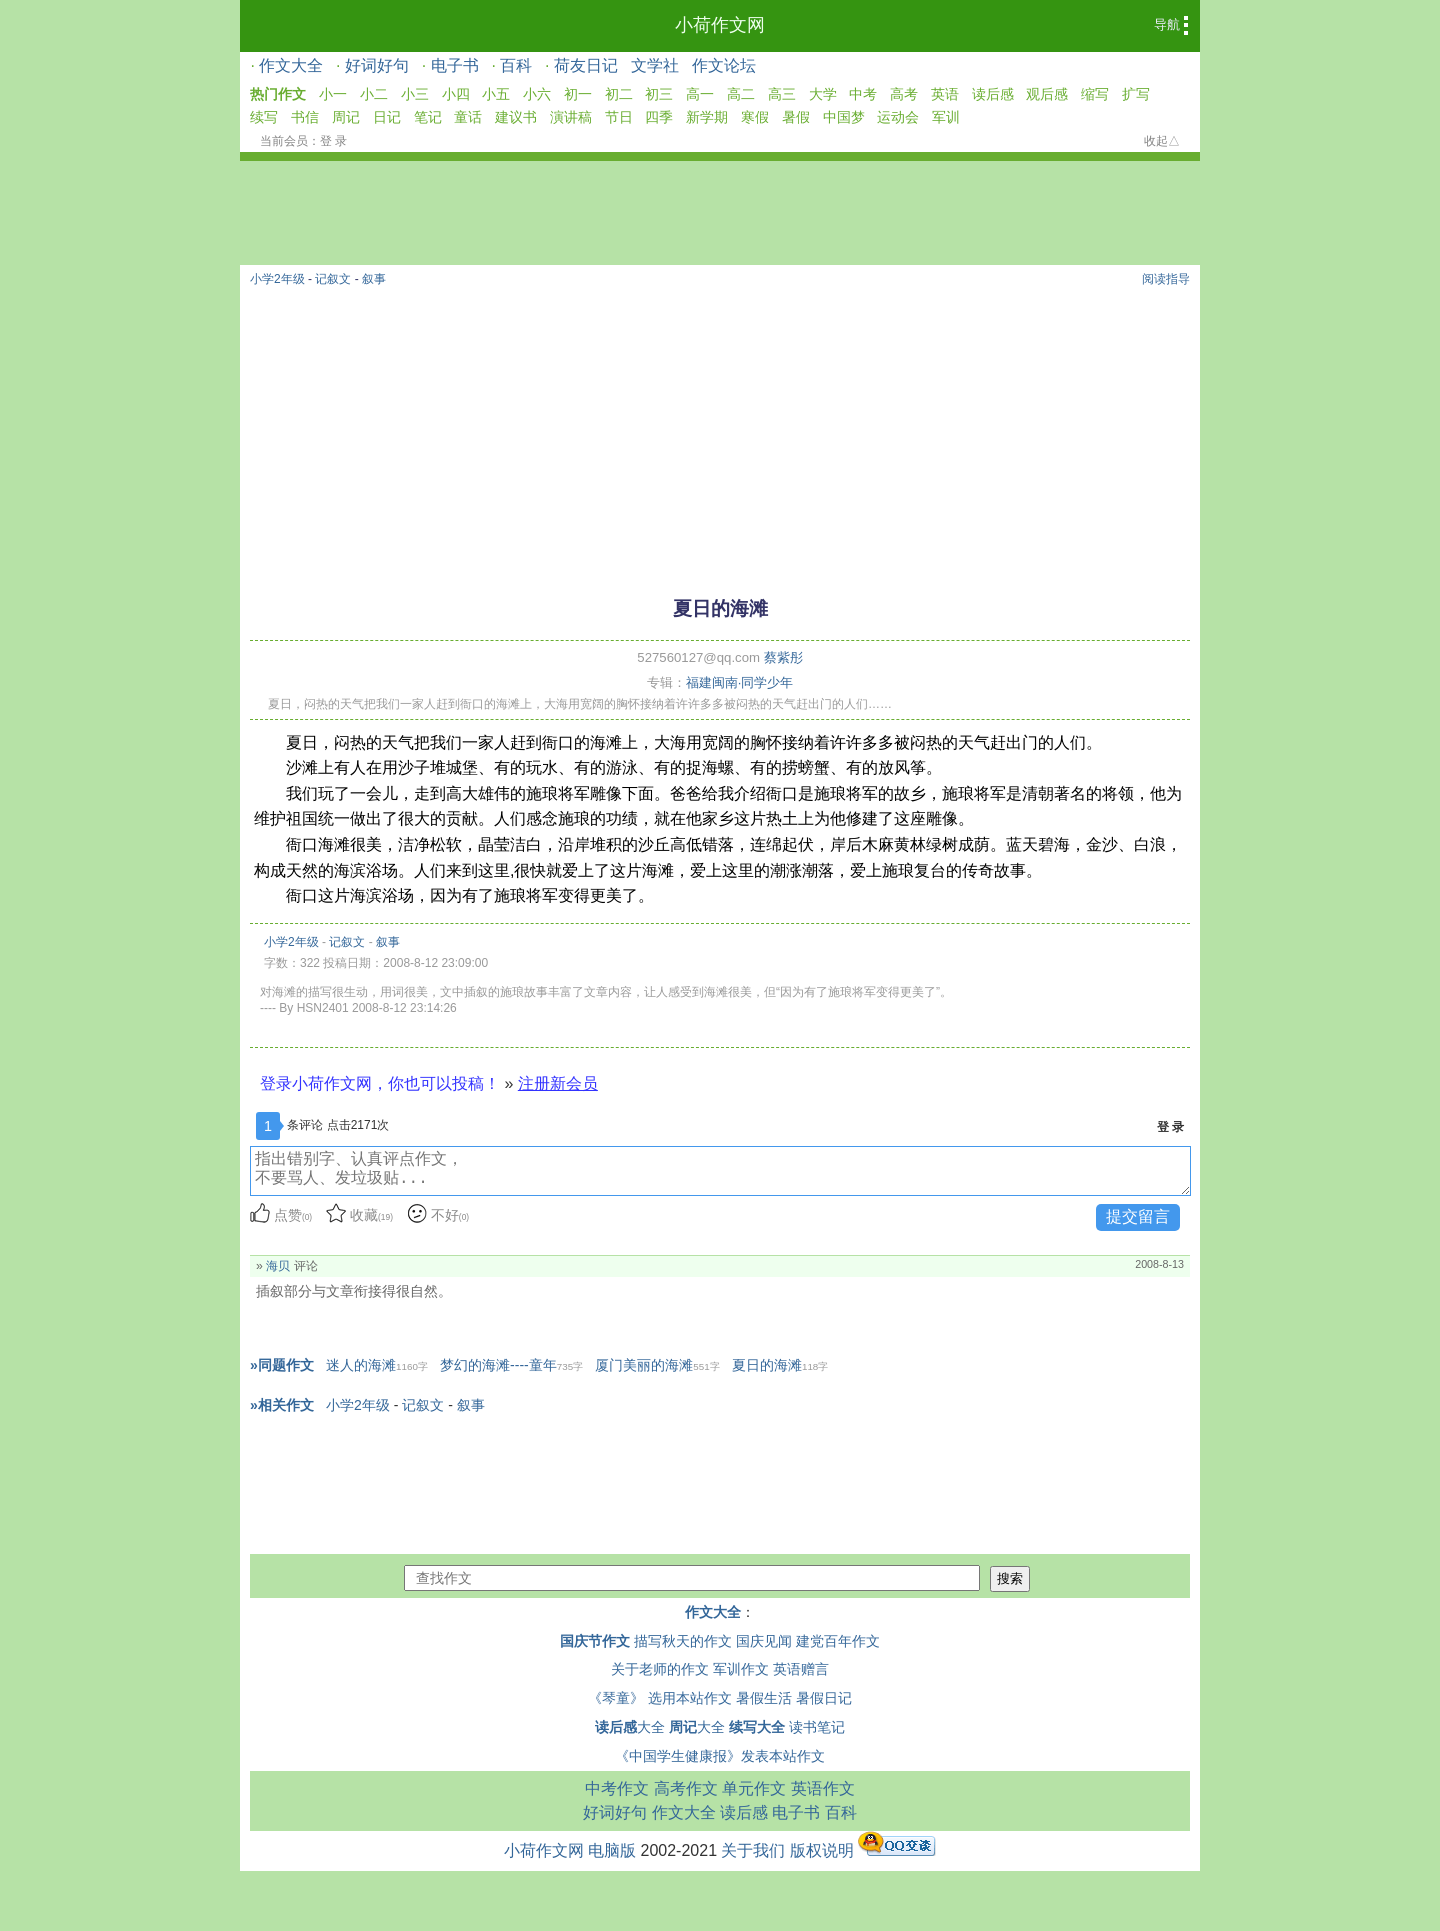 This screenshot has height=1931, width=1440. Describe the element at coordinates (796, 117) in the screenshot. I see `暑假` at that location.